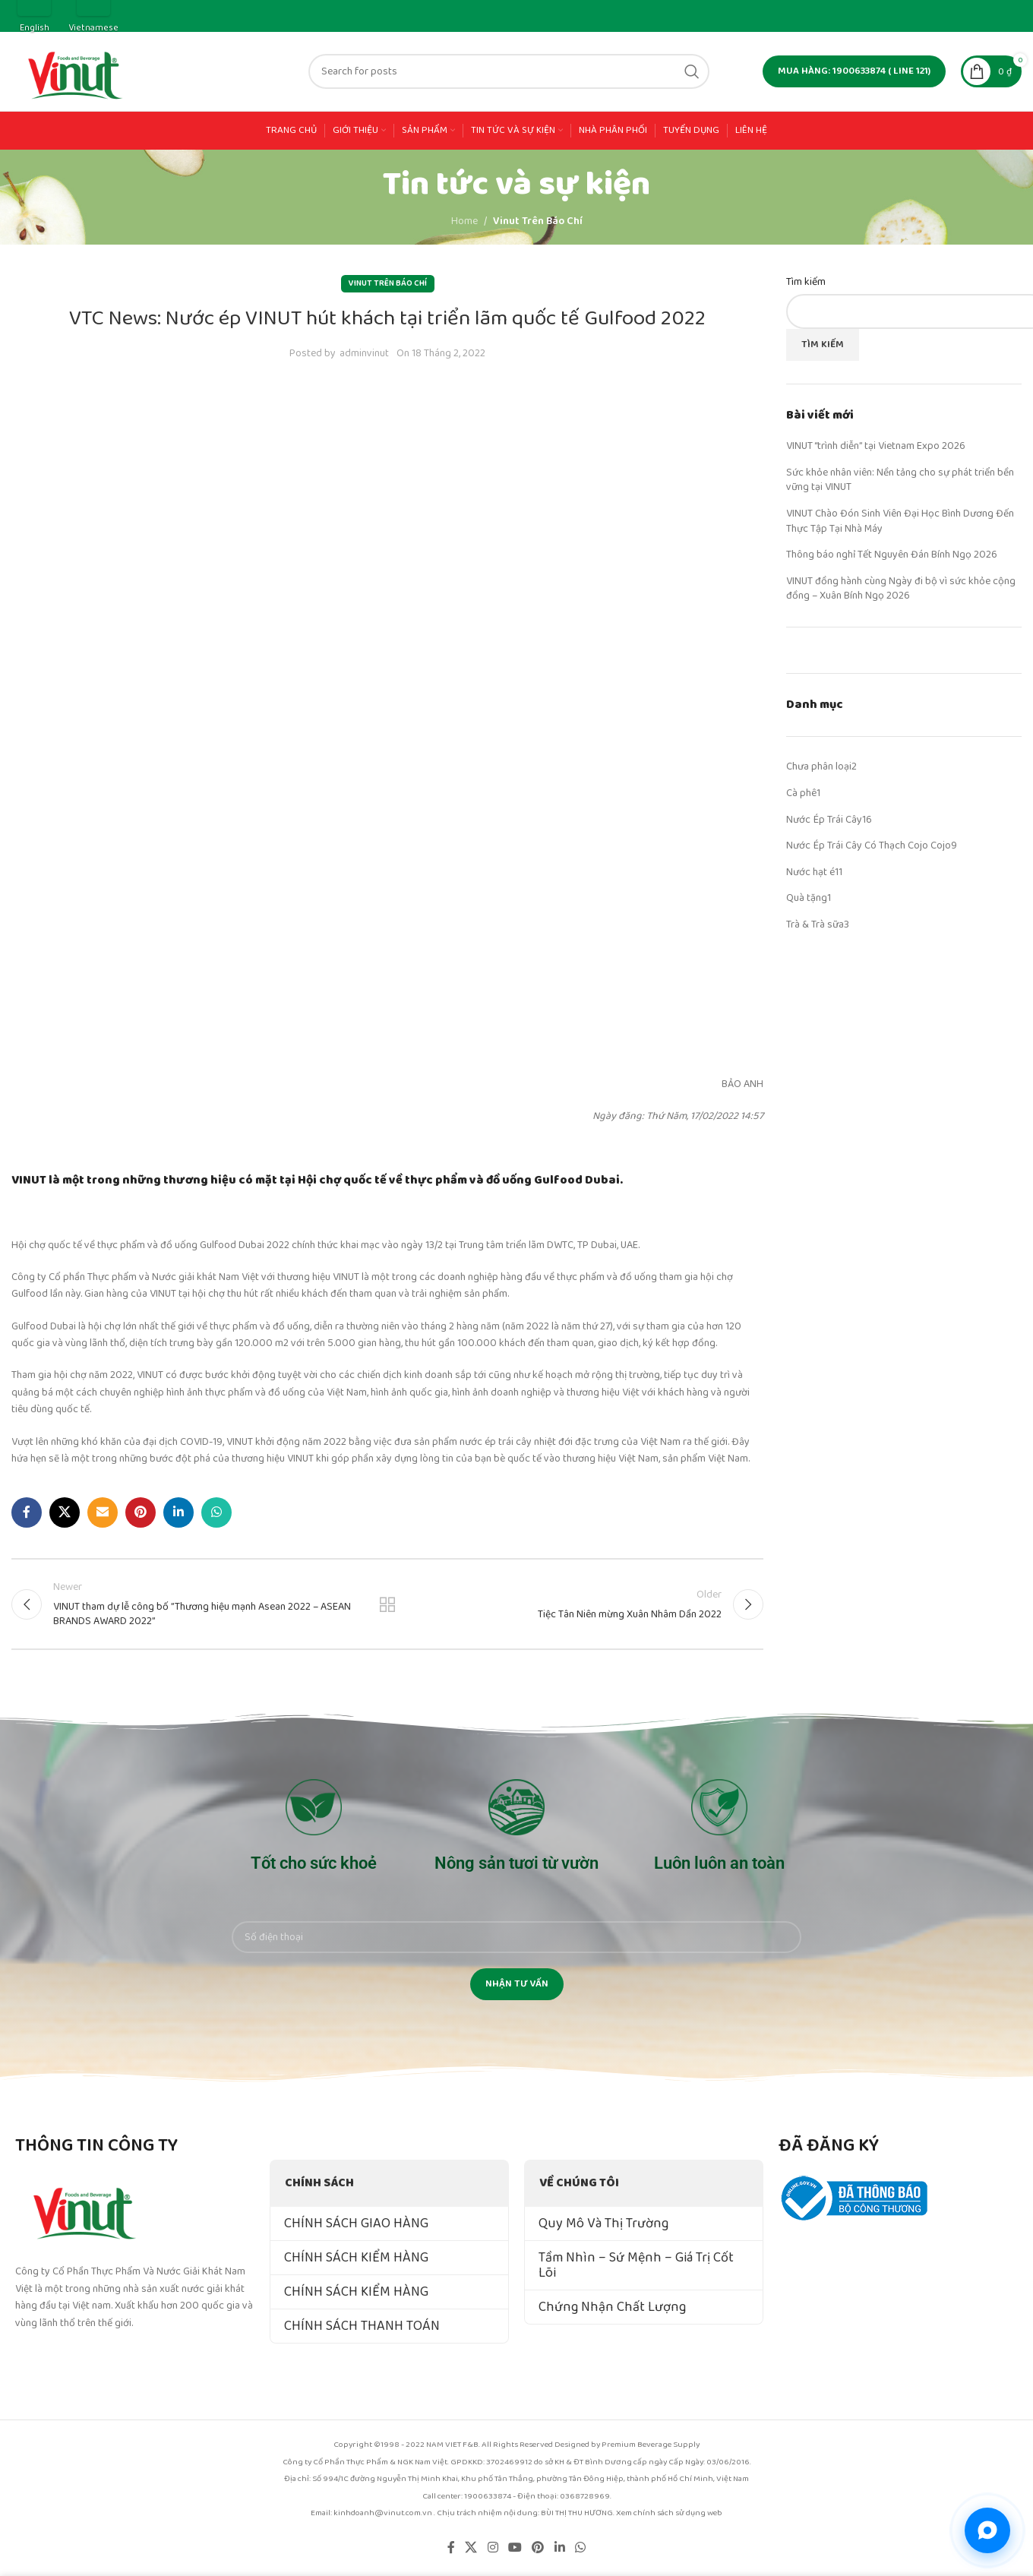  Describe the element at coordinates (891, 554) in the screenshot. I see `Thông báo nghỉ Tết Nguyên Đán Bính Ngọ 2026` at that location.